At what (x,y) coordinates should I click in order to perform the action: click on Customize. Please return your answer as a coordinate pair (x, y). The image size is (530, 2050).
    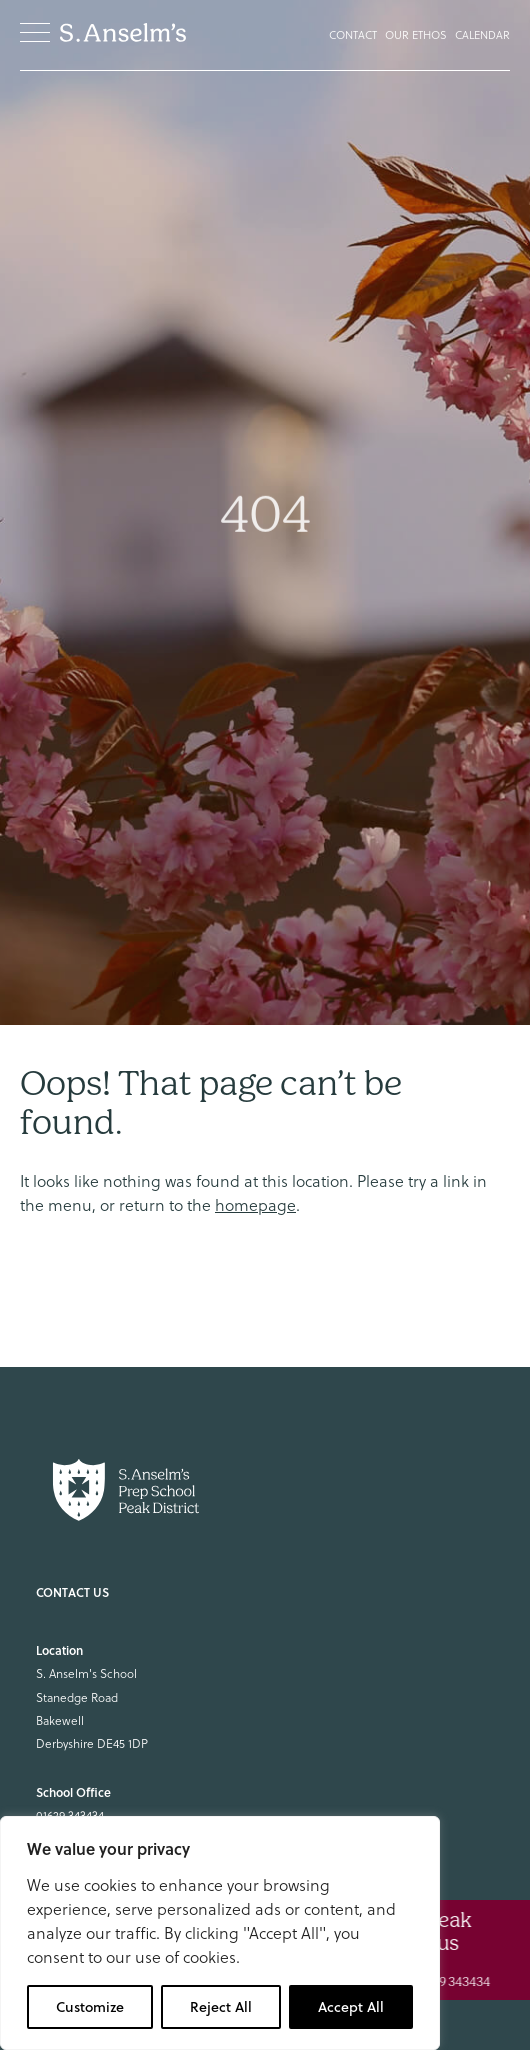
    Looking at the image, I should click on (90, 2007).